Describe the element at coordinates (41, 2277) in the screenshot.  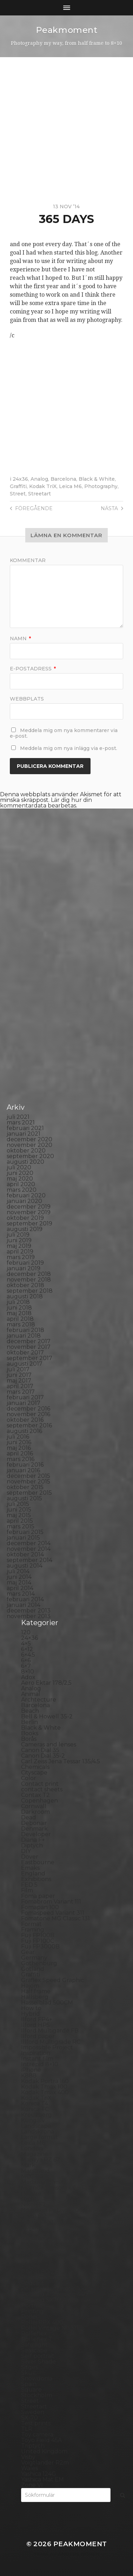
I see `Plastic camera` at that location.